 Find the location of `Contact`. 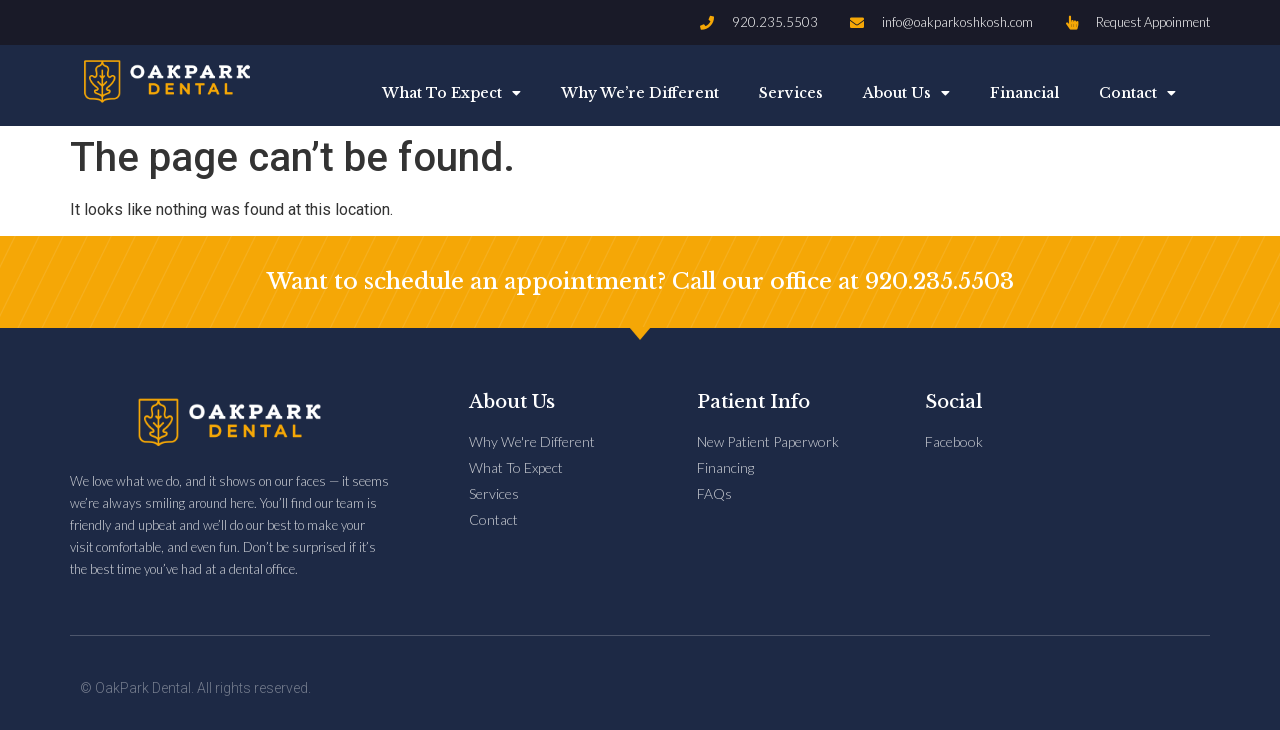

Contact is located at coordinates (1137, 93).